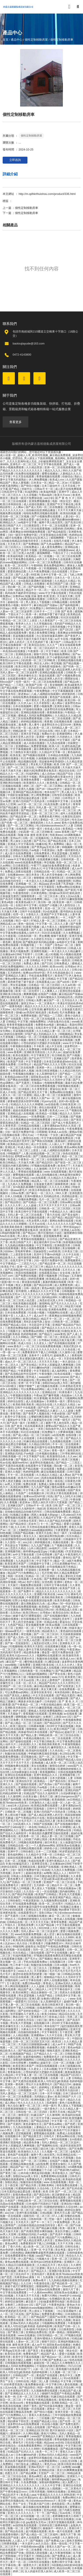 The height and width of the screenshot is (2576, 83). I want to click on 国产福利视频, so click(36, 586).